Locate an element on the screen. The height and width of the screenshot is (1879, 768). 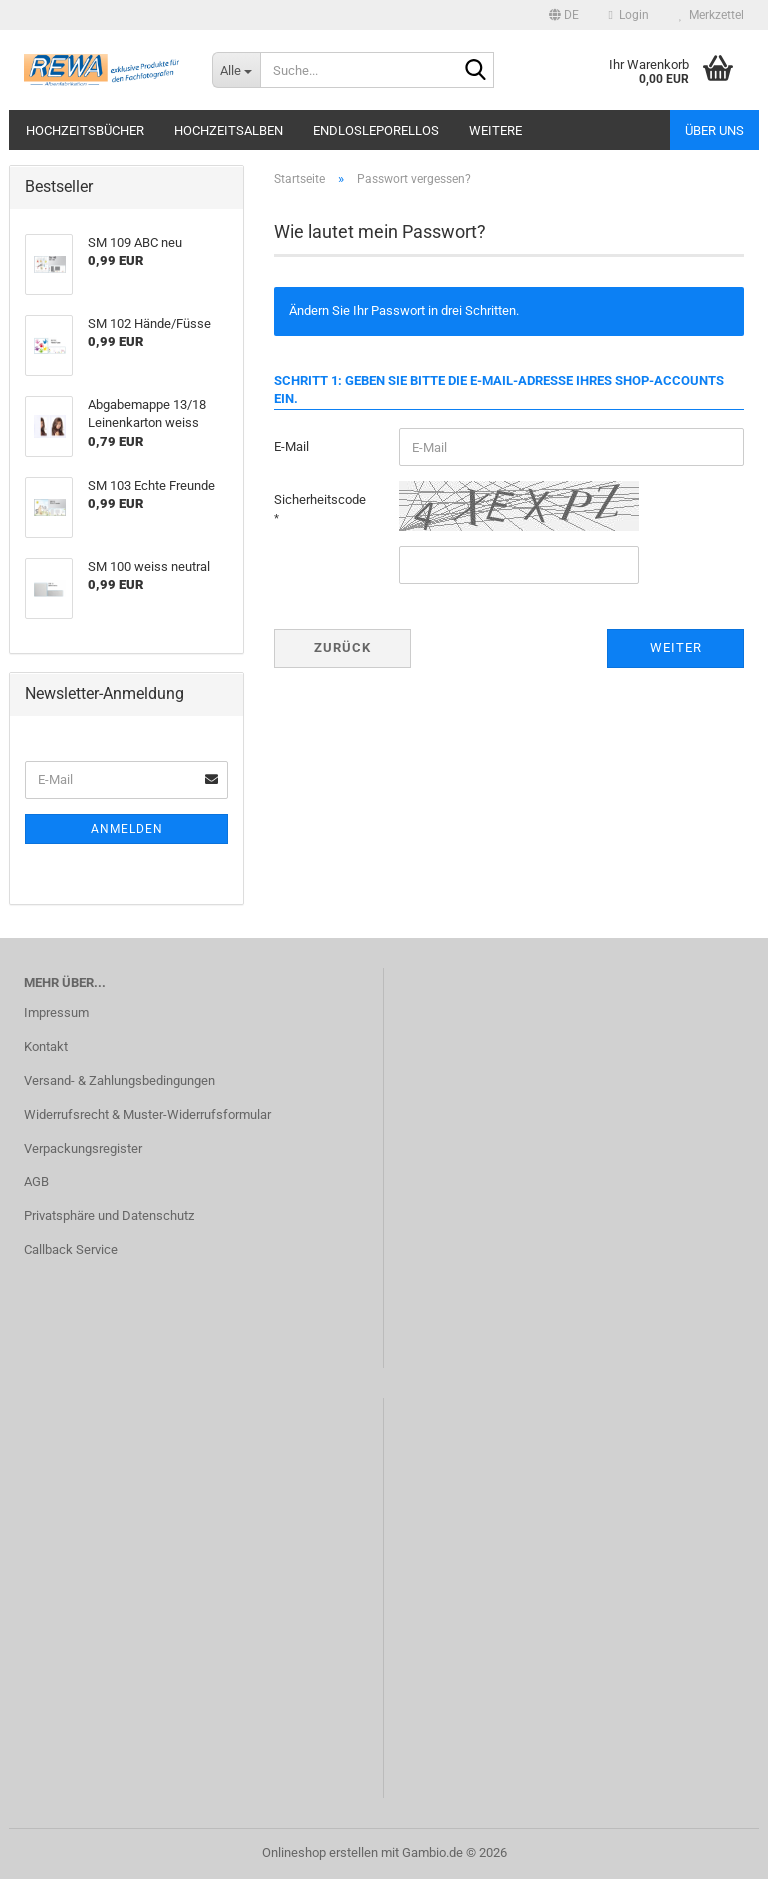
Sicherheitscode is located at coordinates (320, 499).